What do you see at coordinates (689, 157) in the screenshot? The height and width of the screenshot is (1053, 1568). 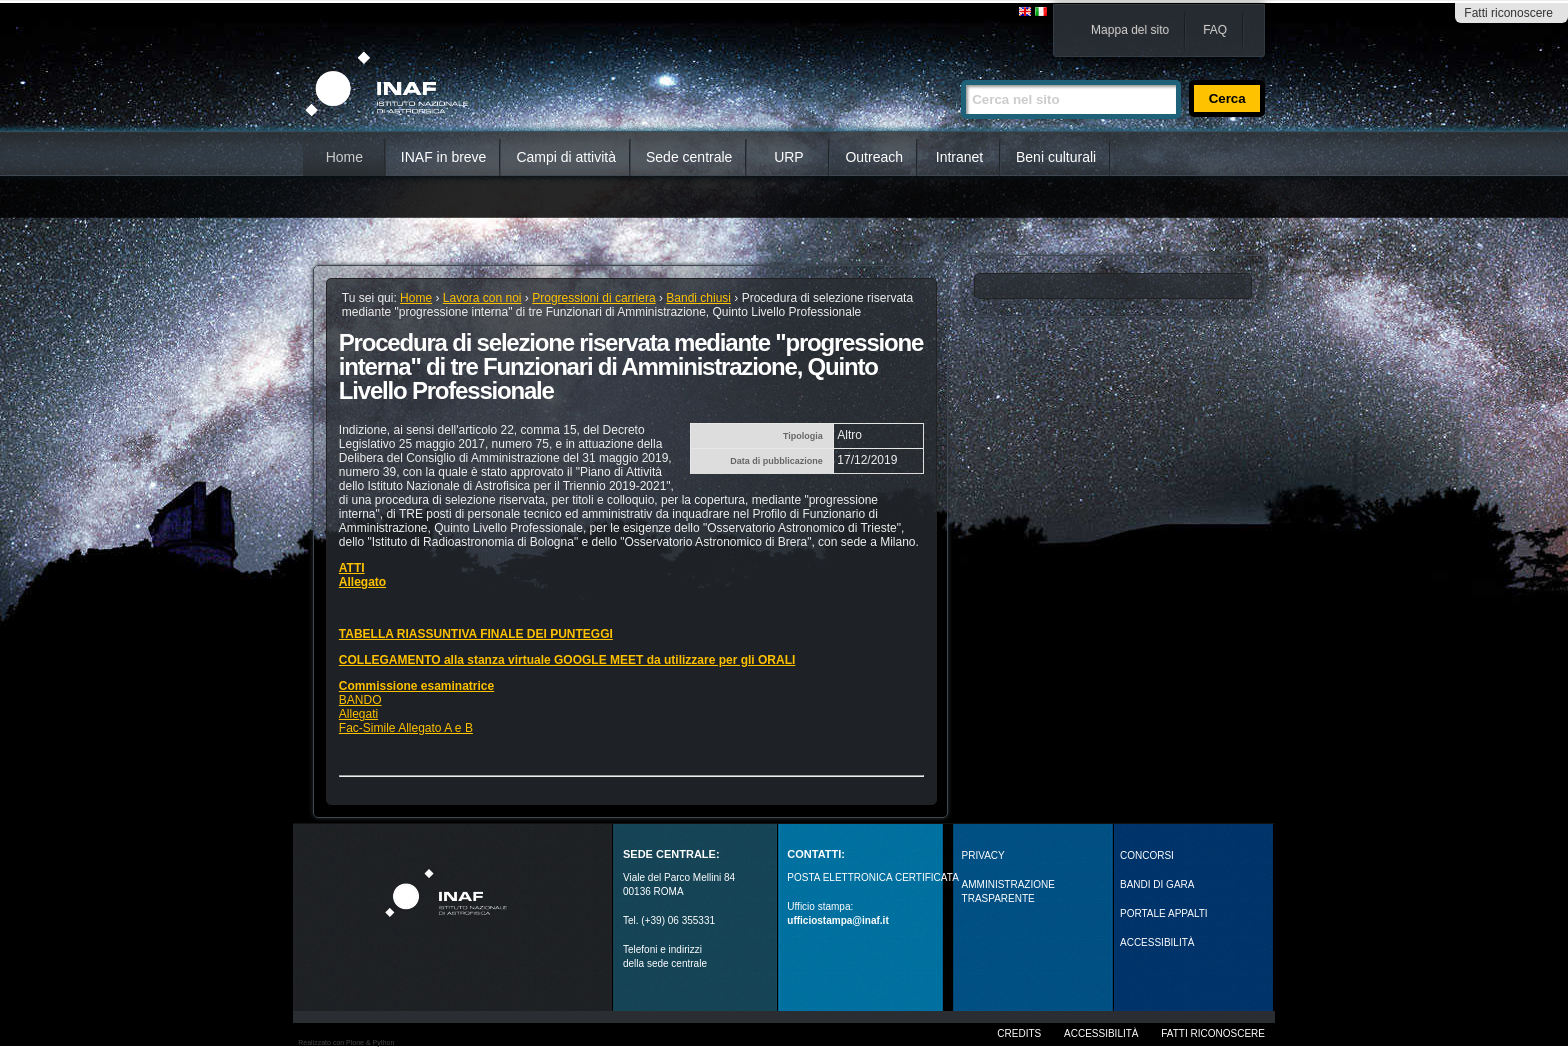 I see `Sede centrale` at bounding box center [689, 157].